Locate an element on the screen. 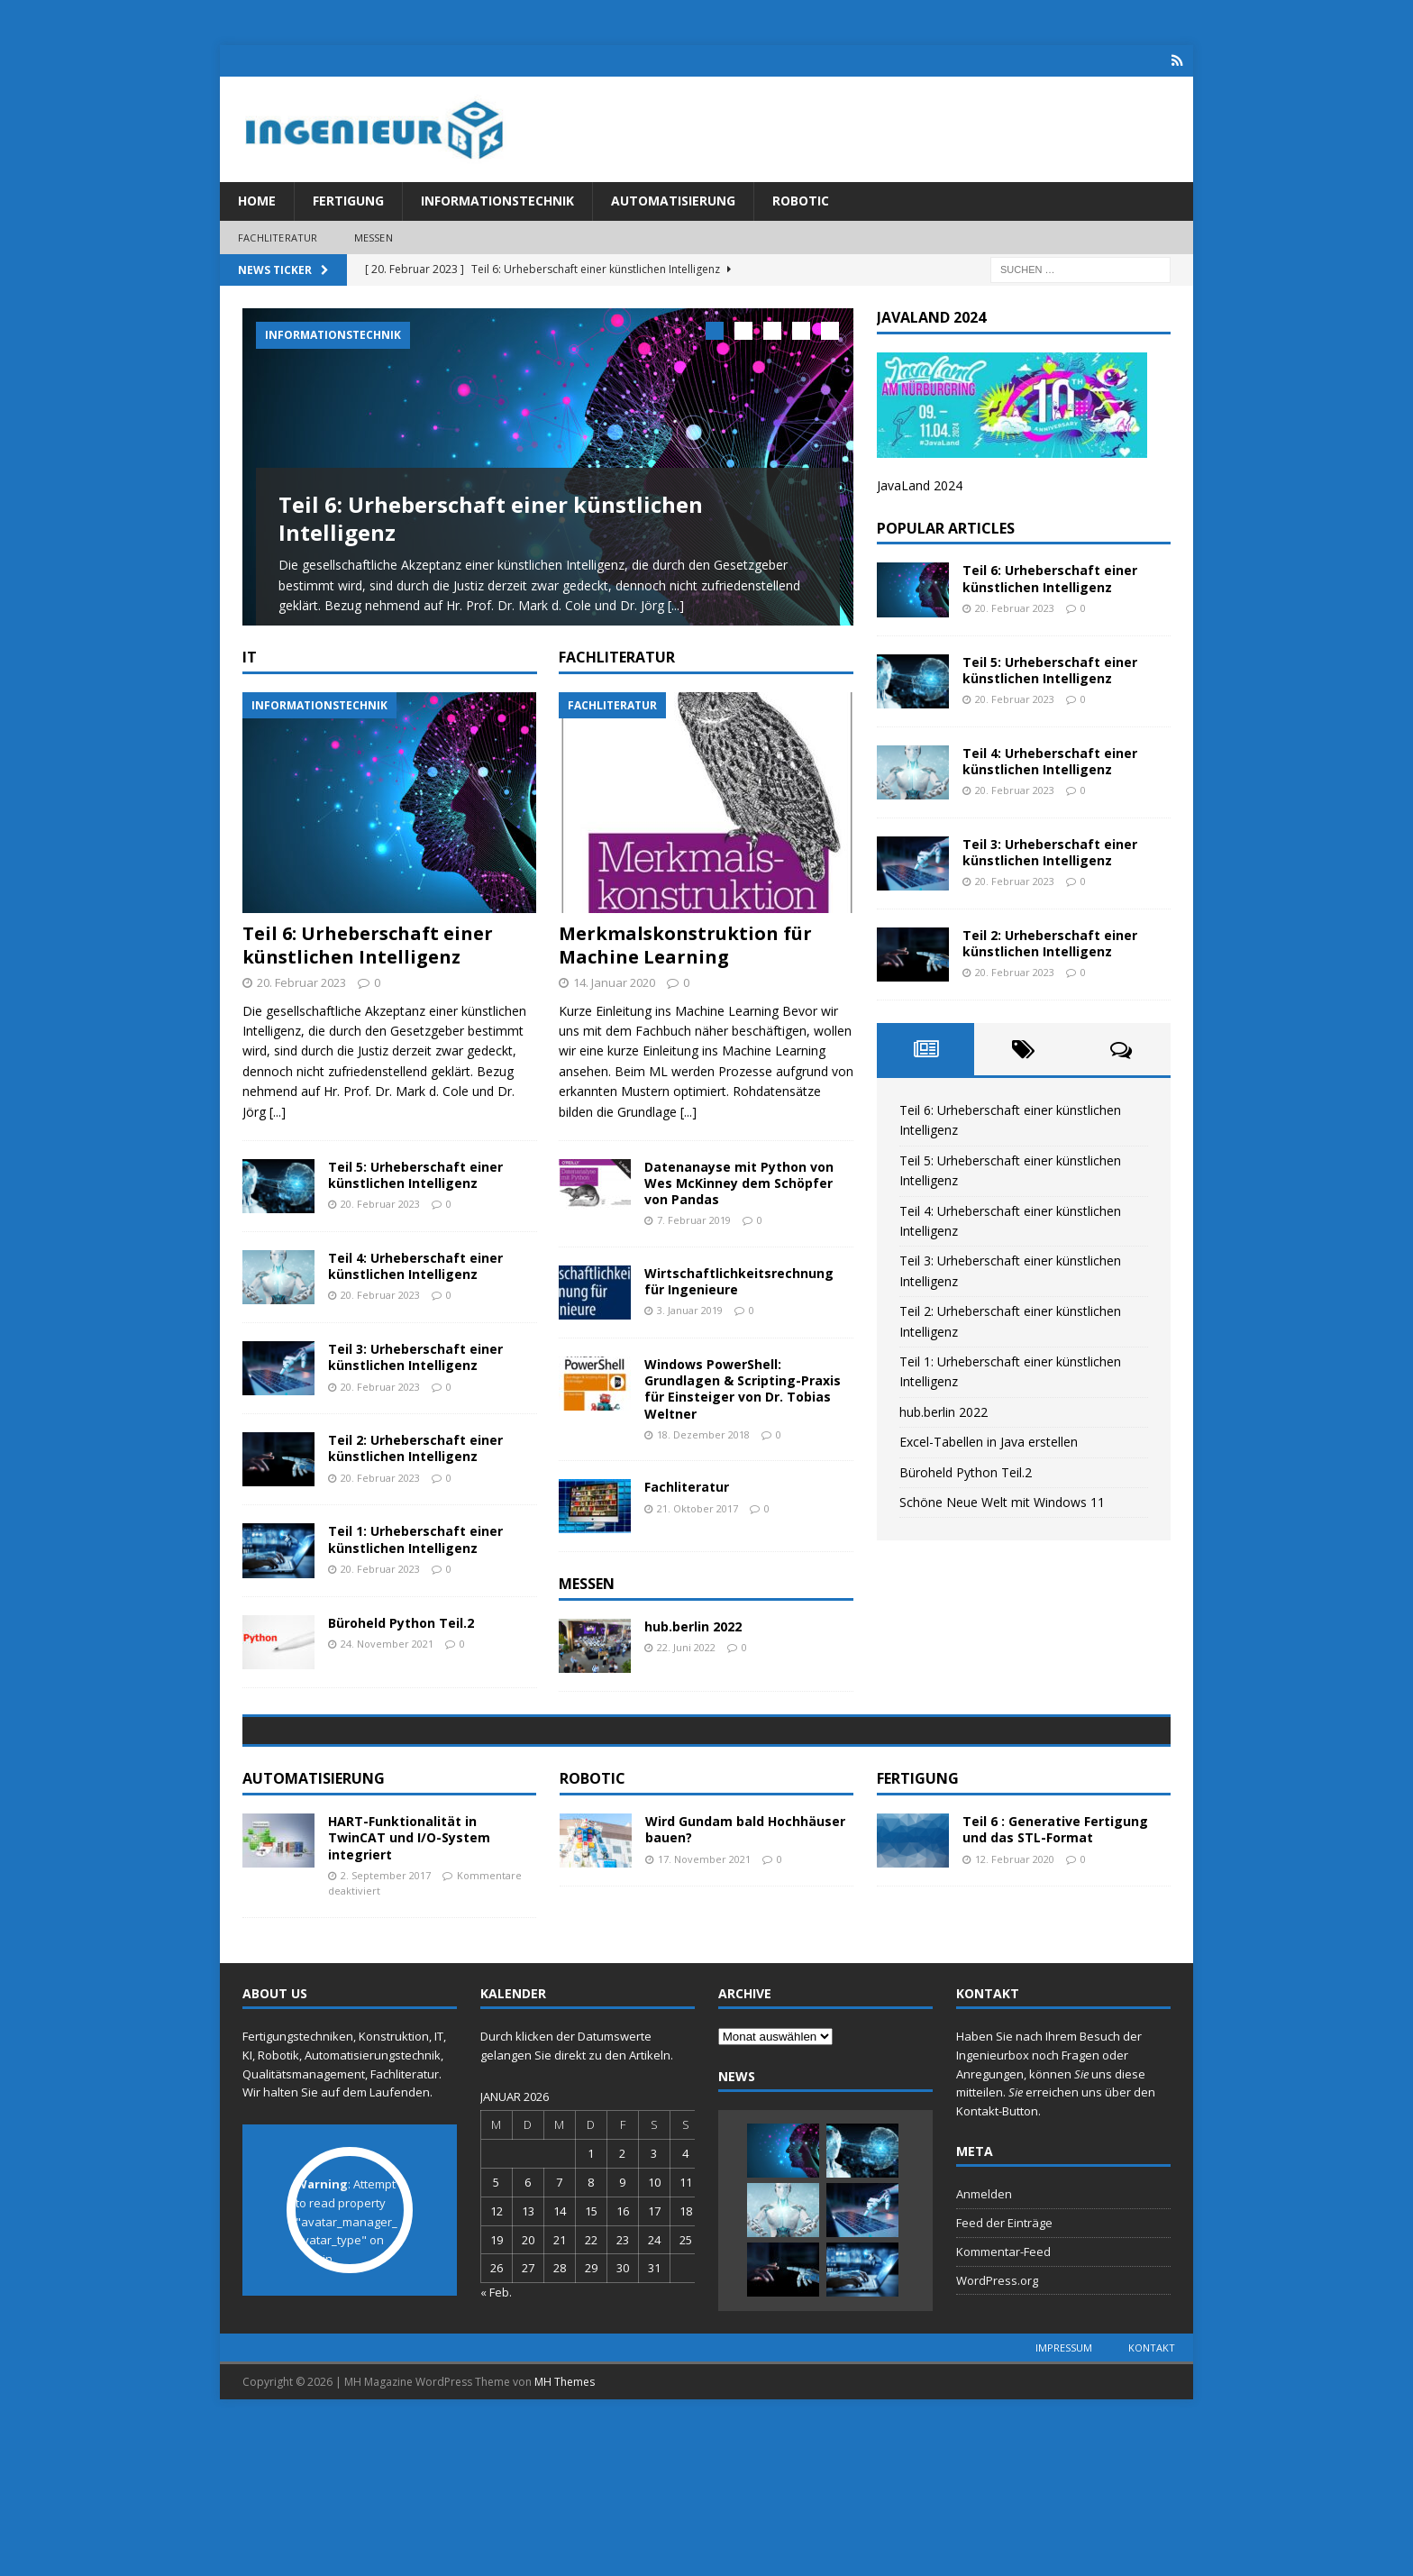  « Feb. is located at coordinates (496, 2446).